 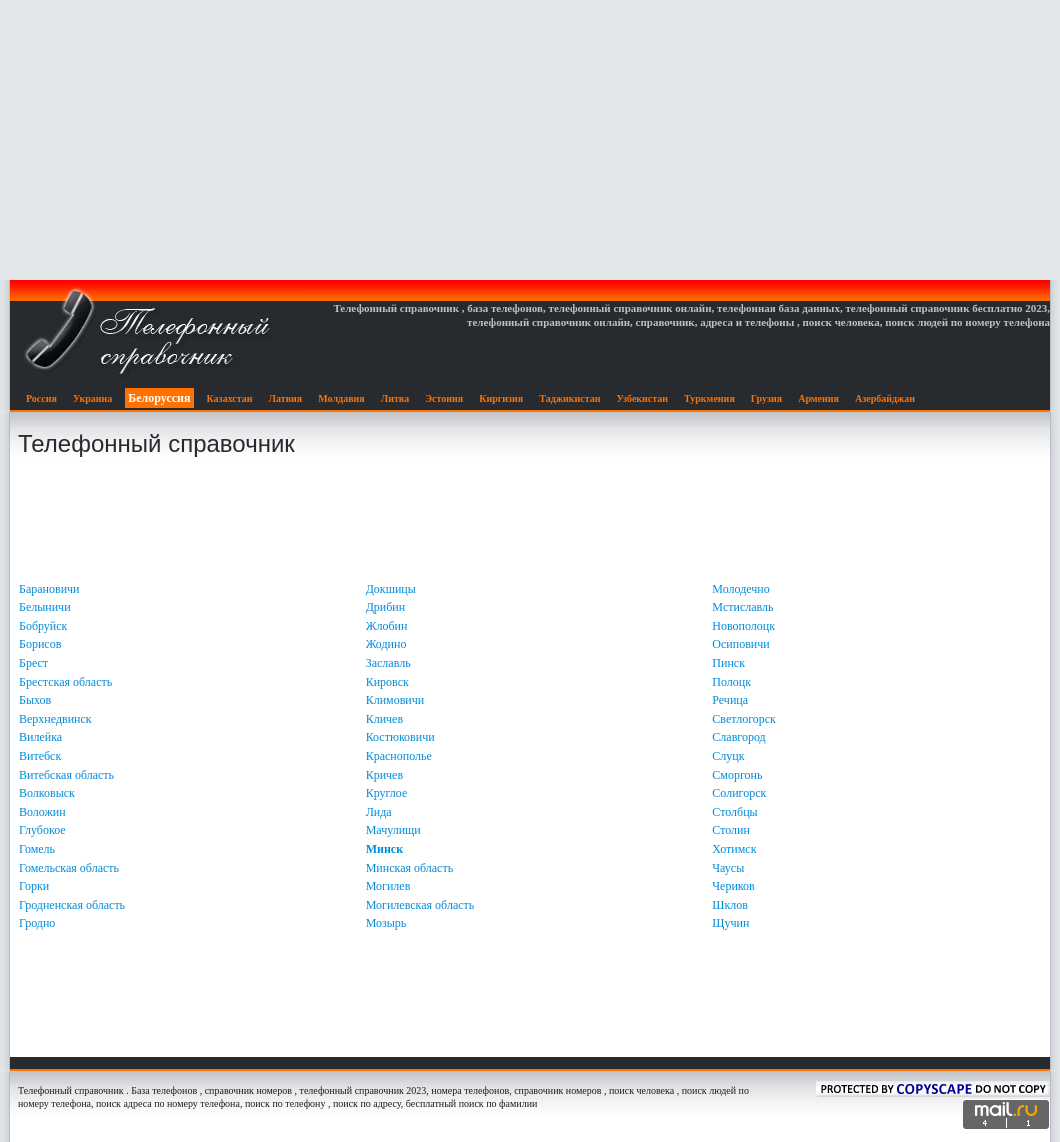 I want to click on [Advertisement], so click(x=530, y=140).